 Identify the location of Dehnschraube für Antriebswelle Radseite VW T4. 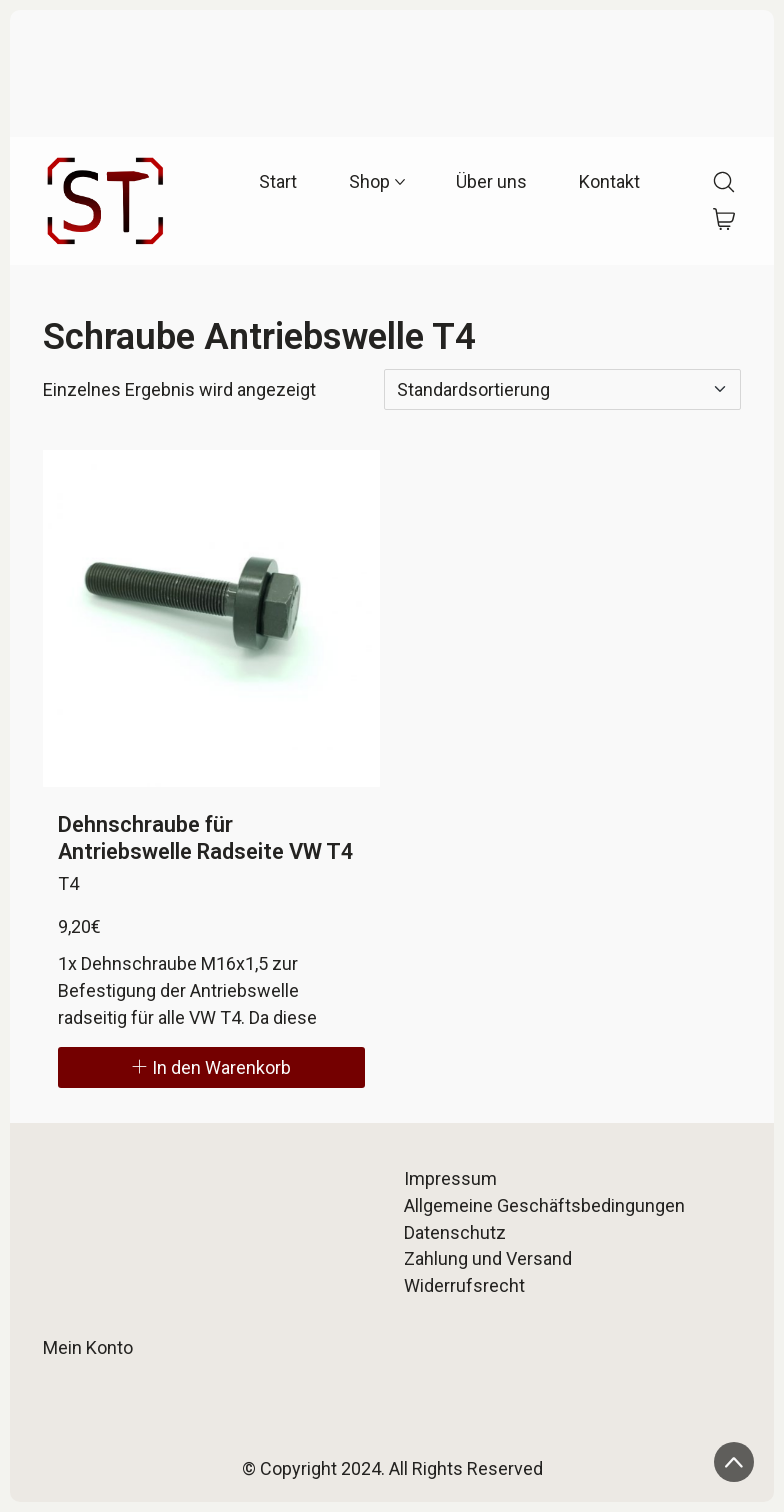
(206, 837).